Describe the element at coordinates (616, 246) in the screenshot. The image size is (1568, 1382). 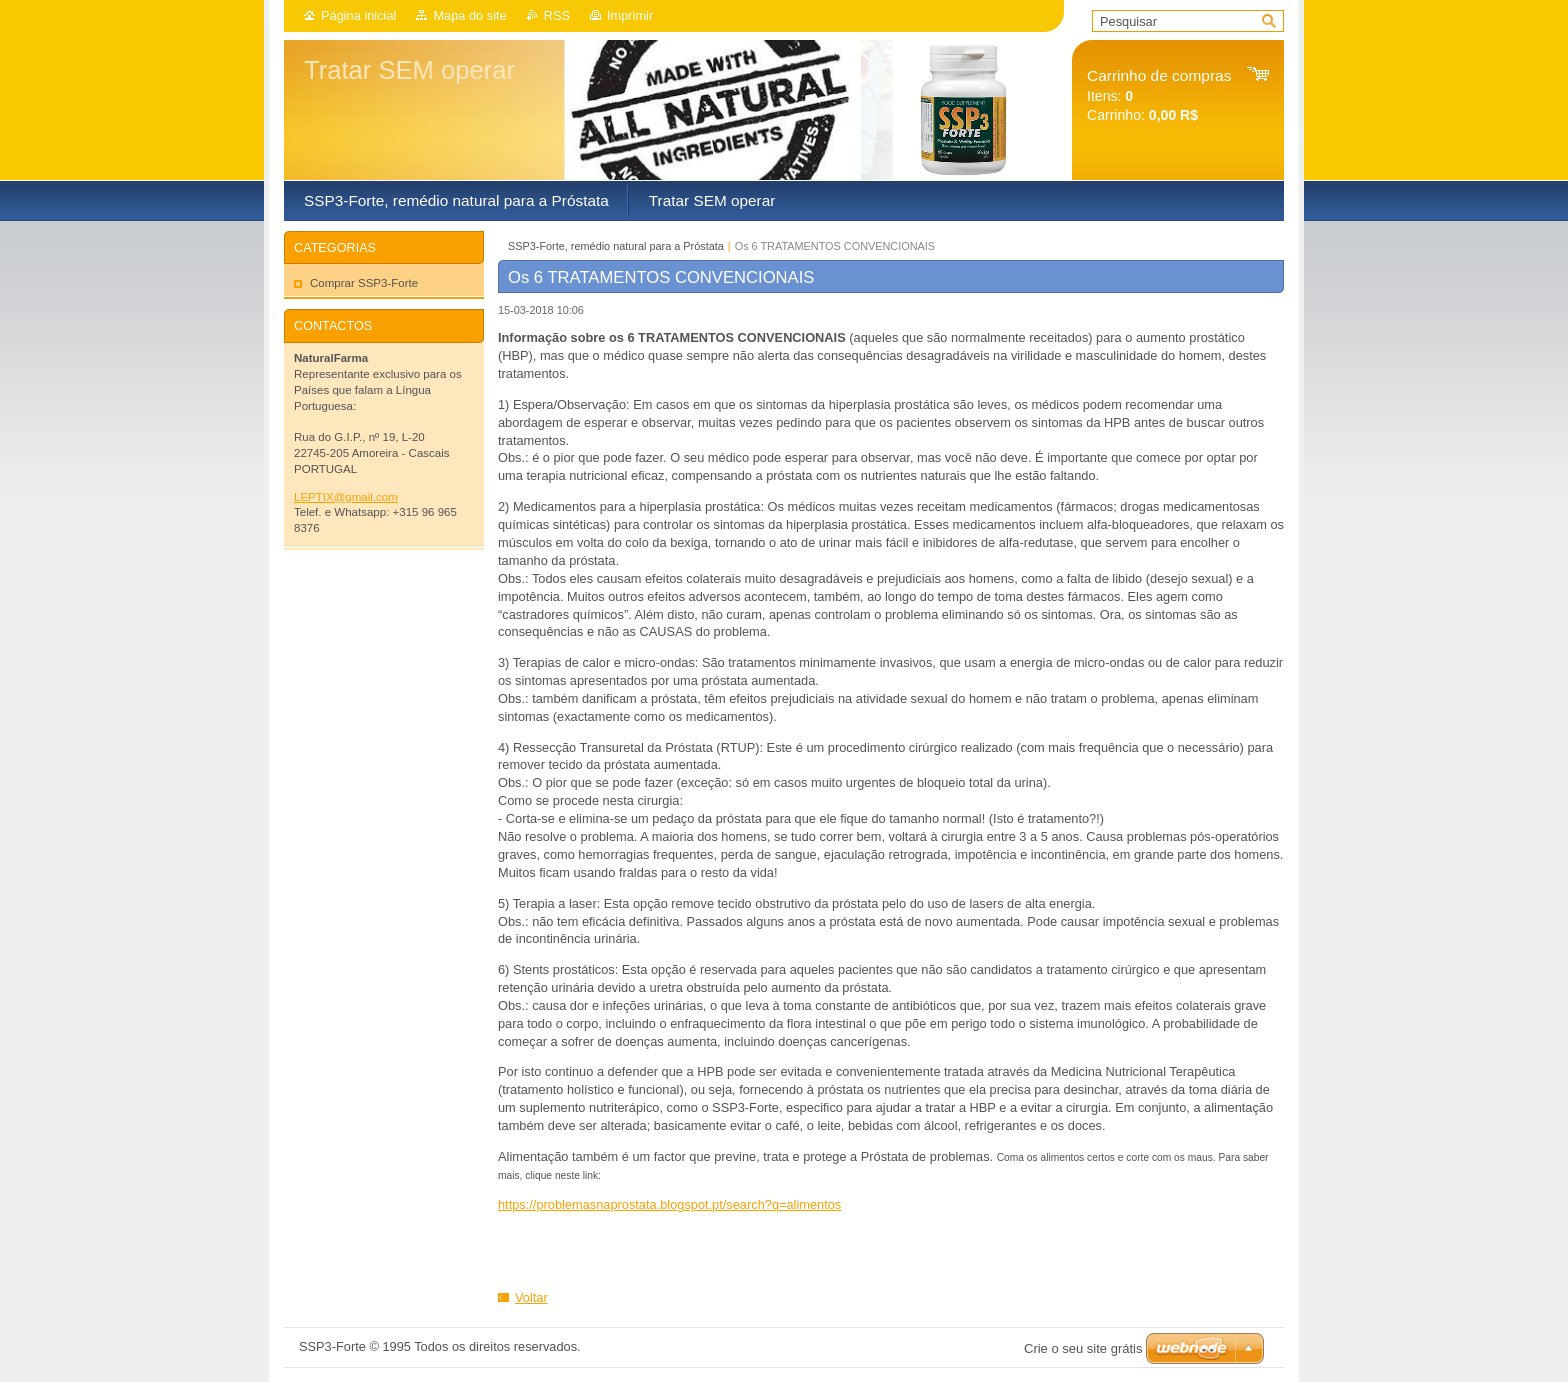
I see `SSP3-Forte, remédio natural para a Próstata` at that location.